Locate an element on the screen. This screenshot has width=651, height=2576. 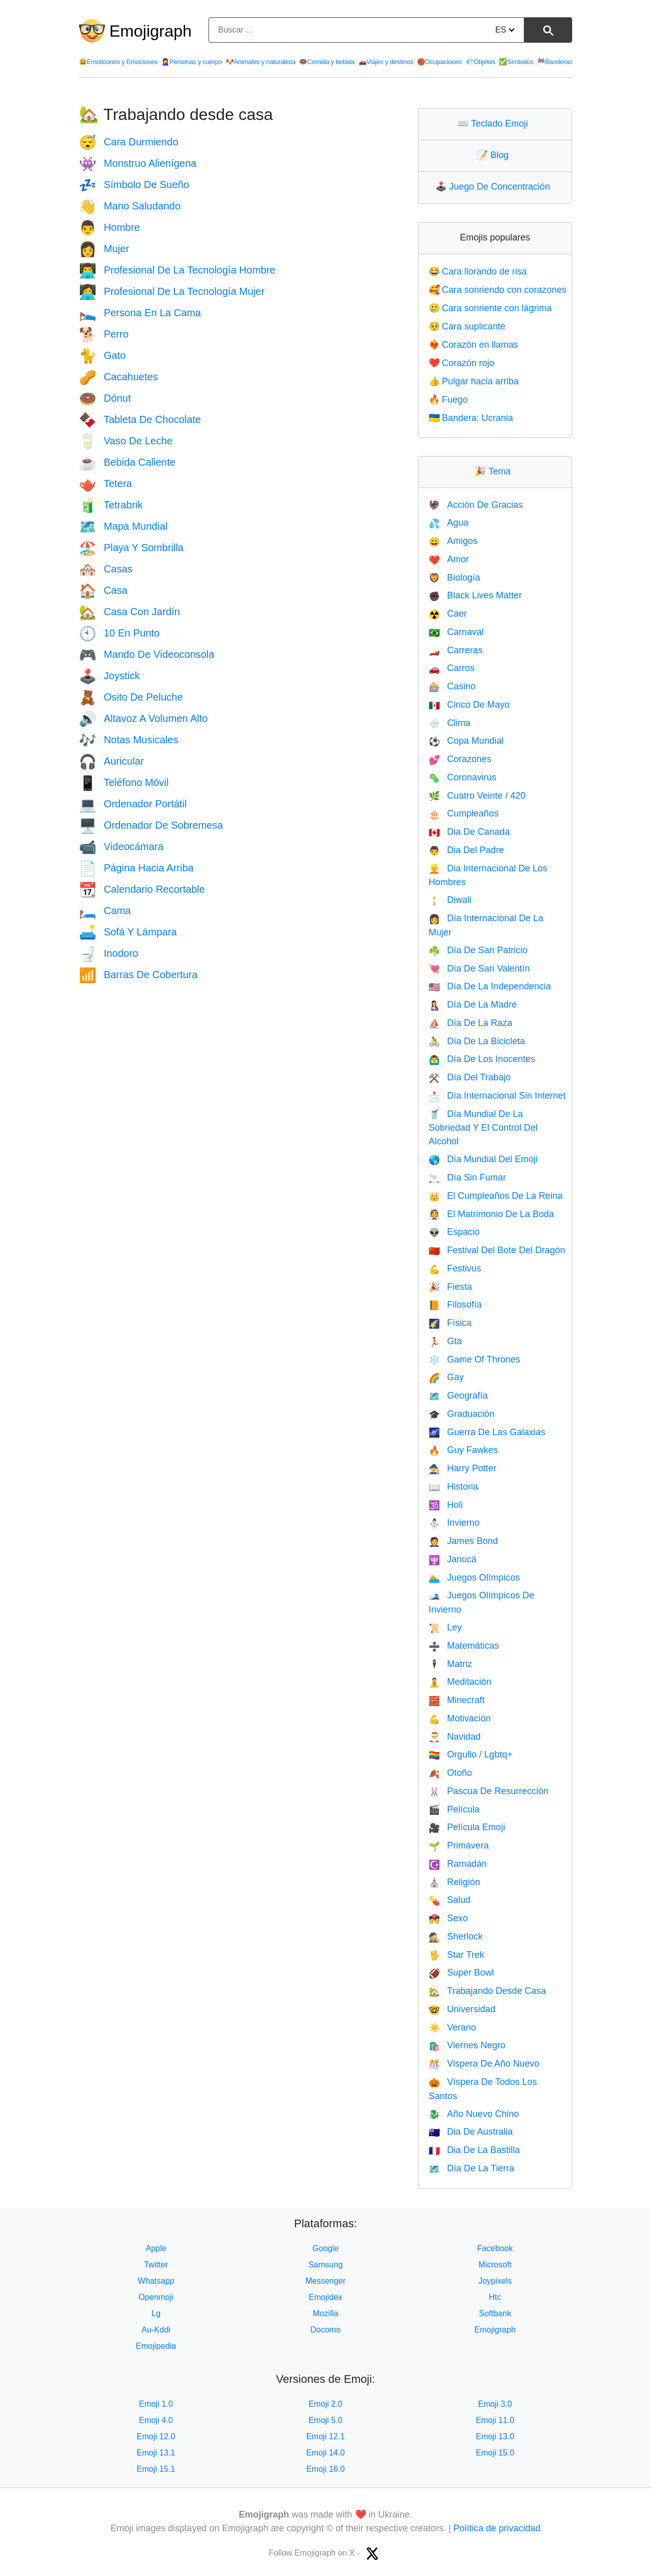
Salud is located at coordinates (449, 1900).